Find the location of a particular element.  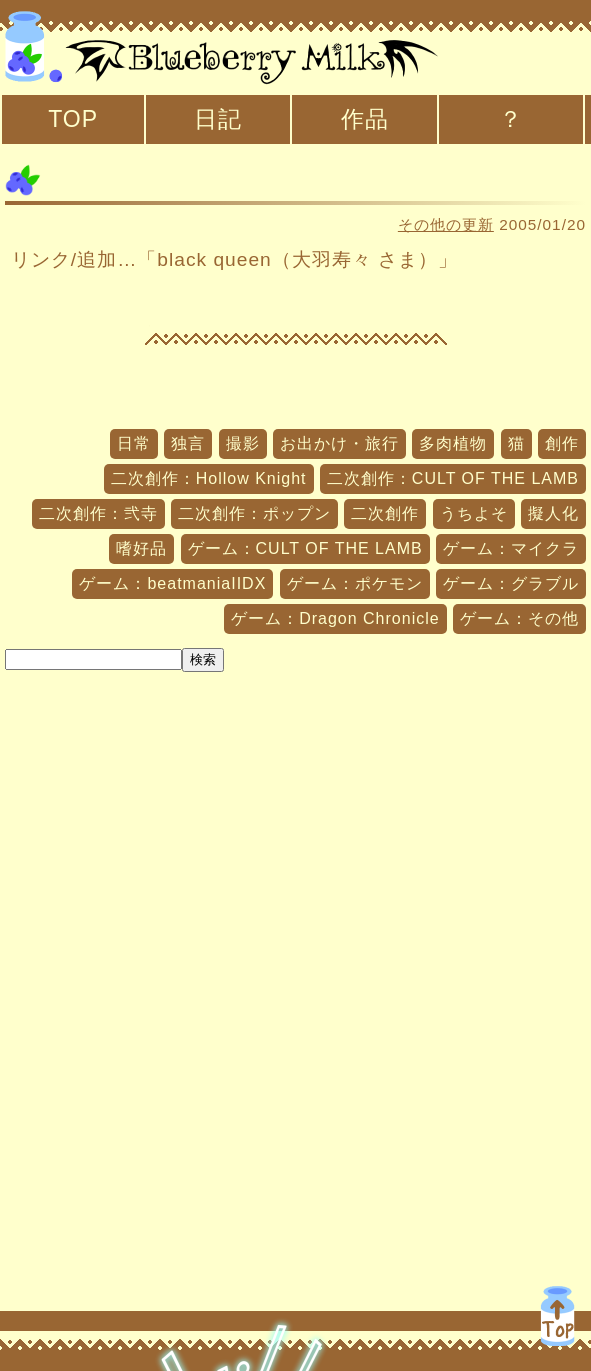

作品 is located at coordinates (365, 119).